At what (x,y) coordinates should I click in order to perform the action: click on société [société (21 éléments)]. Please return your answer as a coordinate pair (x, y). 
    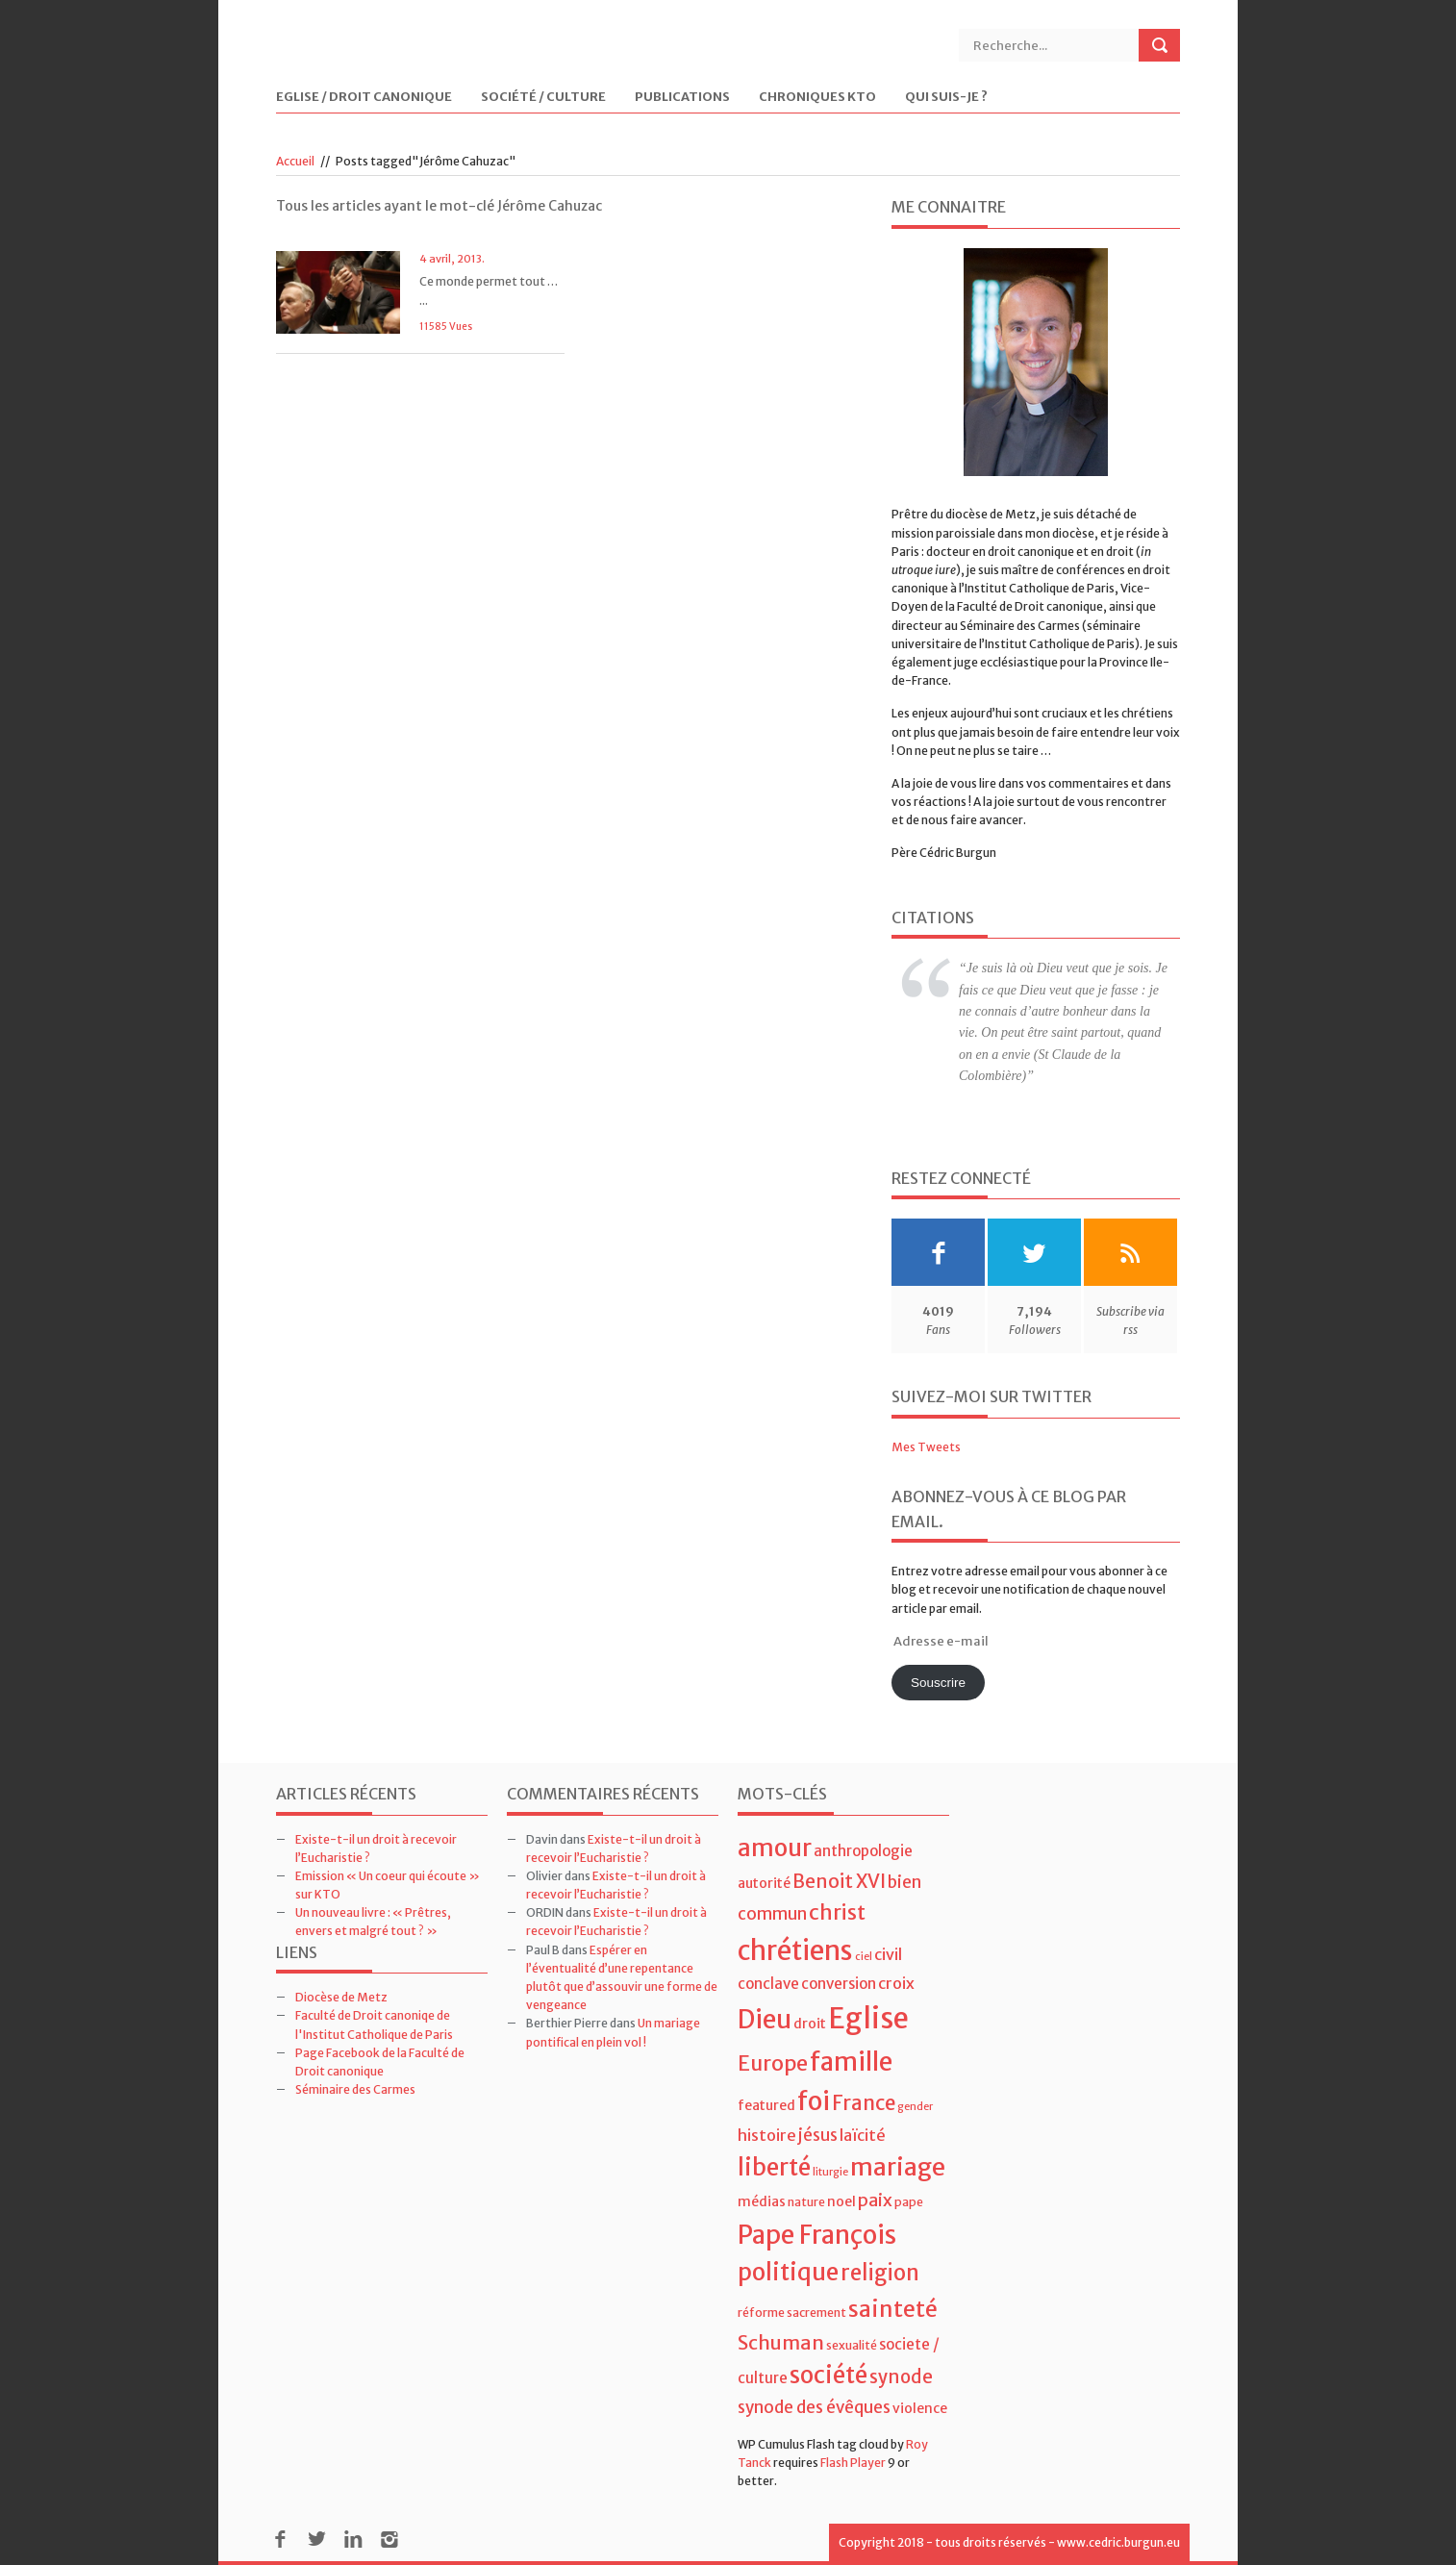
    Looking at the image, I should click on (828, 2375).